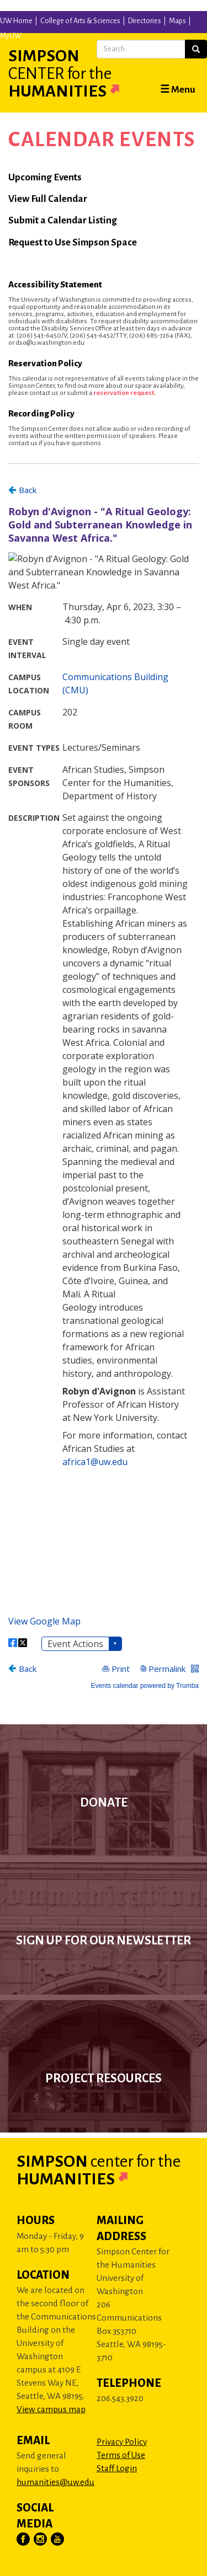 This screenshot has width=207, height=2576. I want to click on [Visit Us on Facebook], so click(24, 2539).